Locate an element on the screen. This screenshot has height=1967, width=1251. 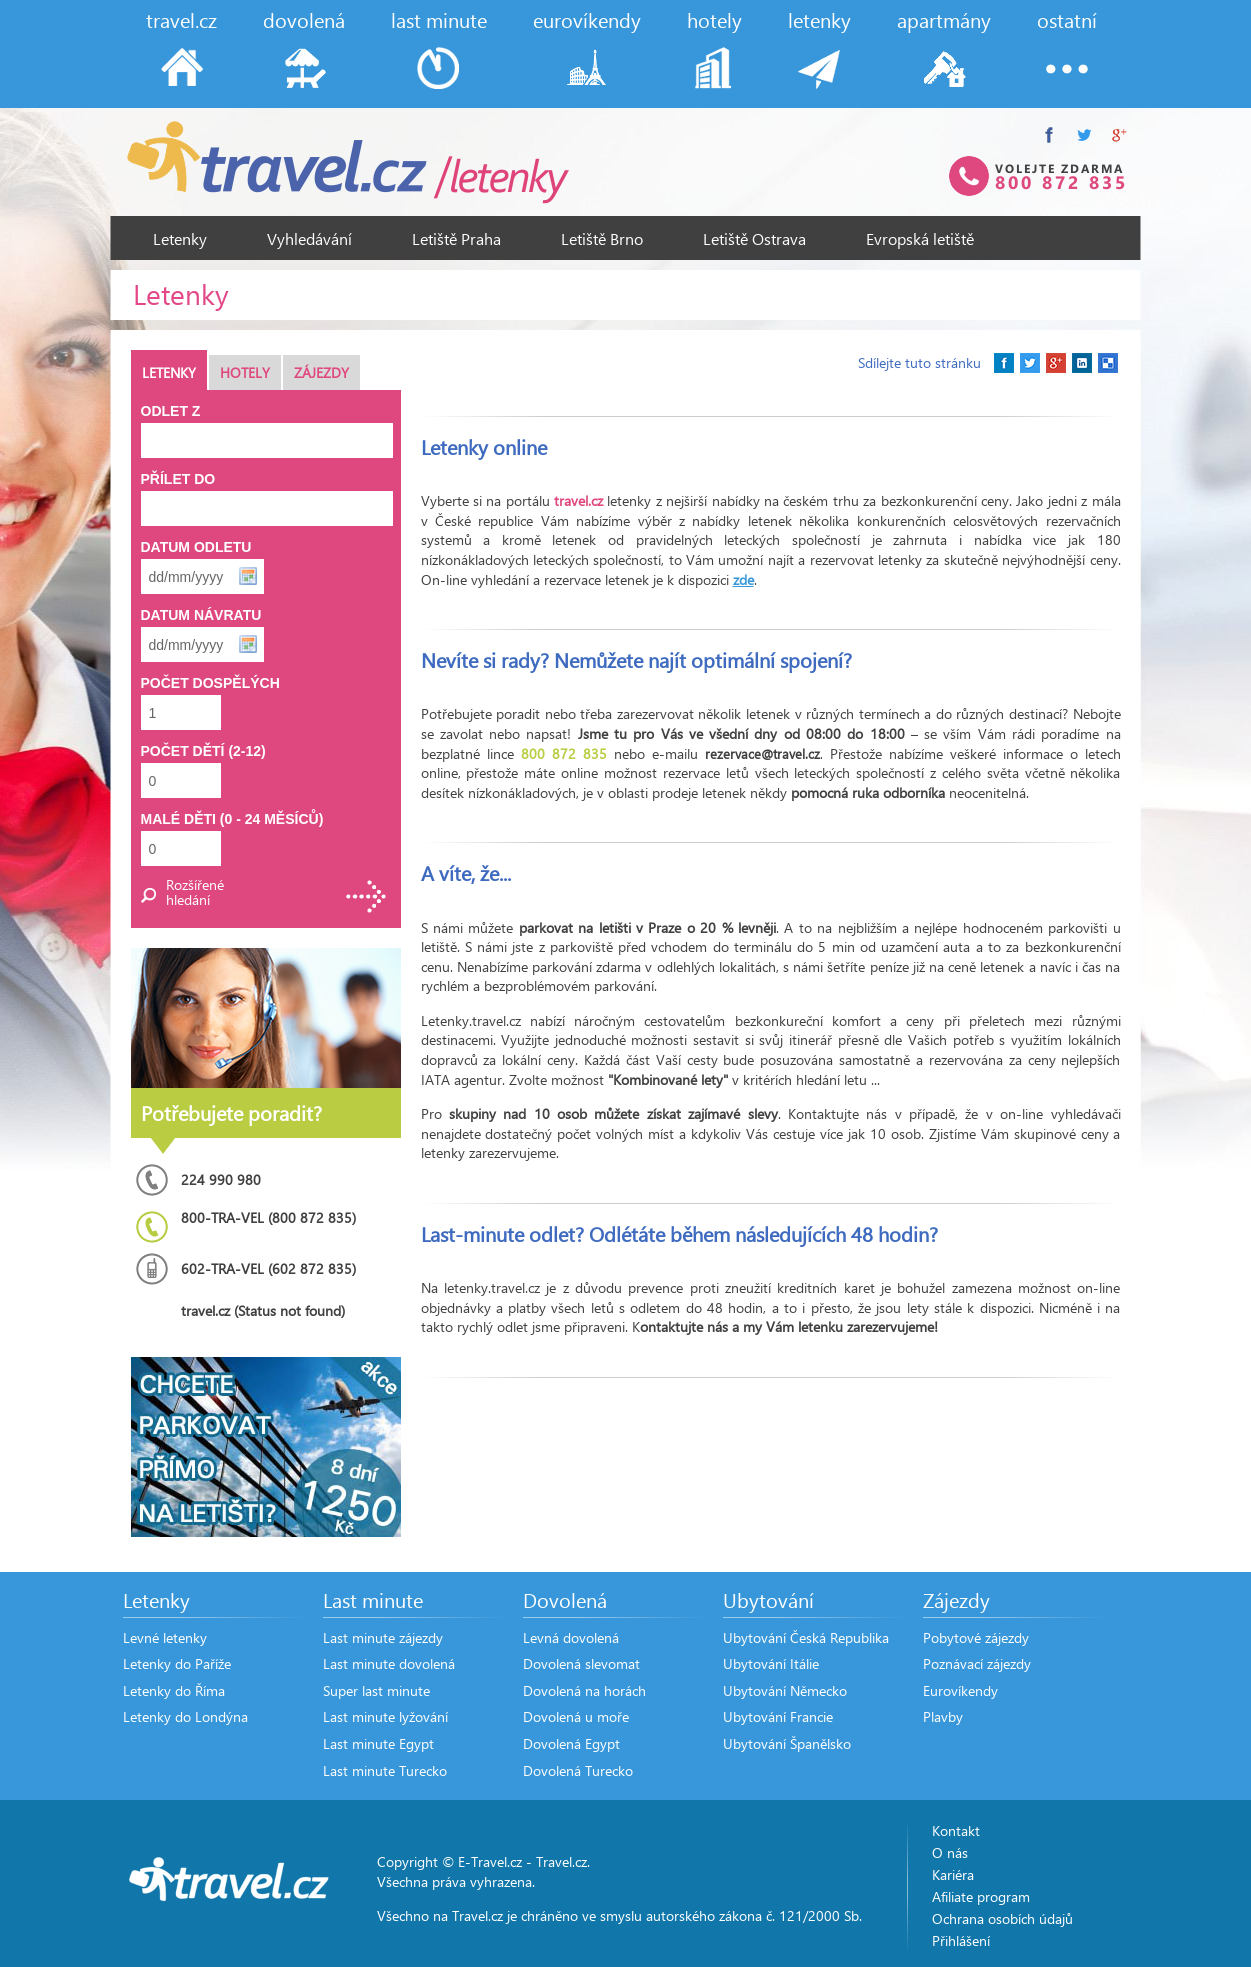
Dovolená Egypt is located at coordinates (571, 1743).